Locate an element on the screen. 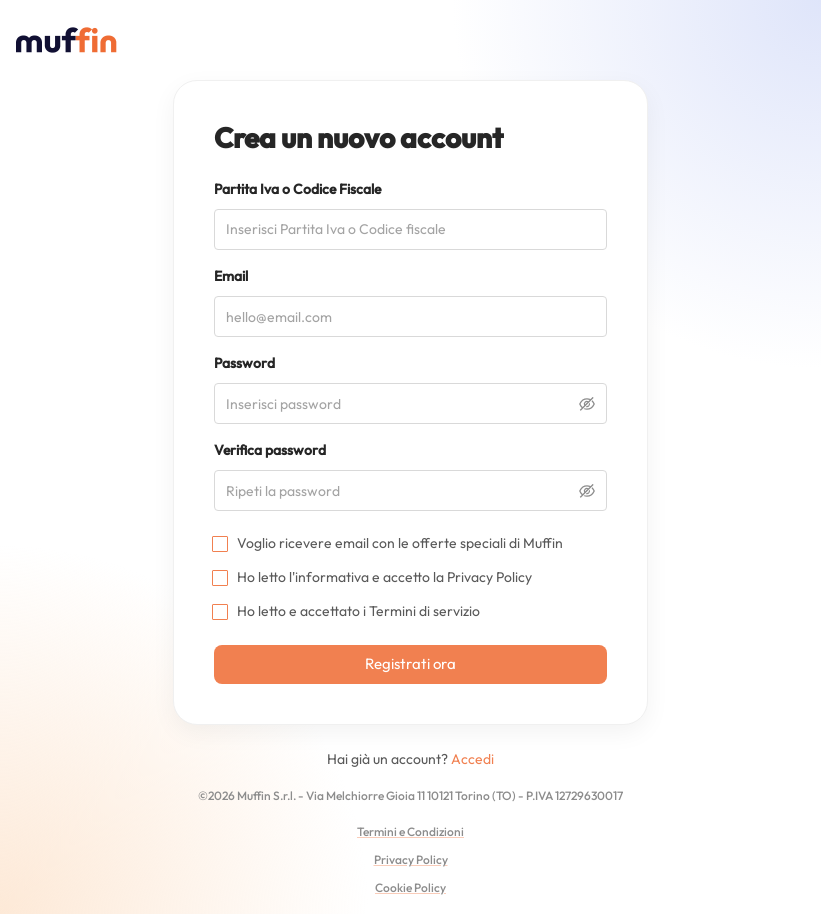 Image resolution: width=821 pixels, height=914 pixels. [toggle password visibility] is located at coordinates (587, 404).